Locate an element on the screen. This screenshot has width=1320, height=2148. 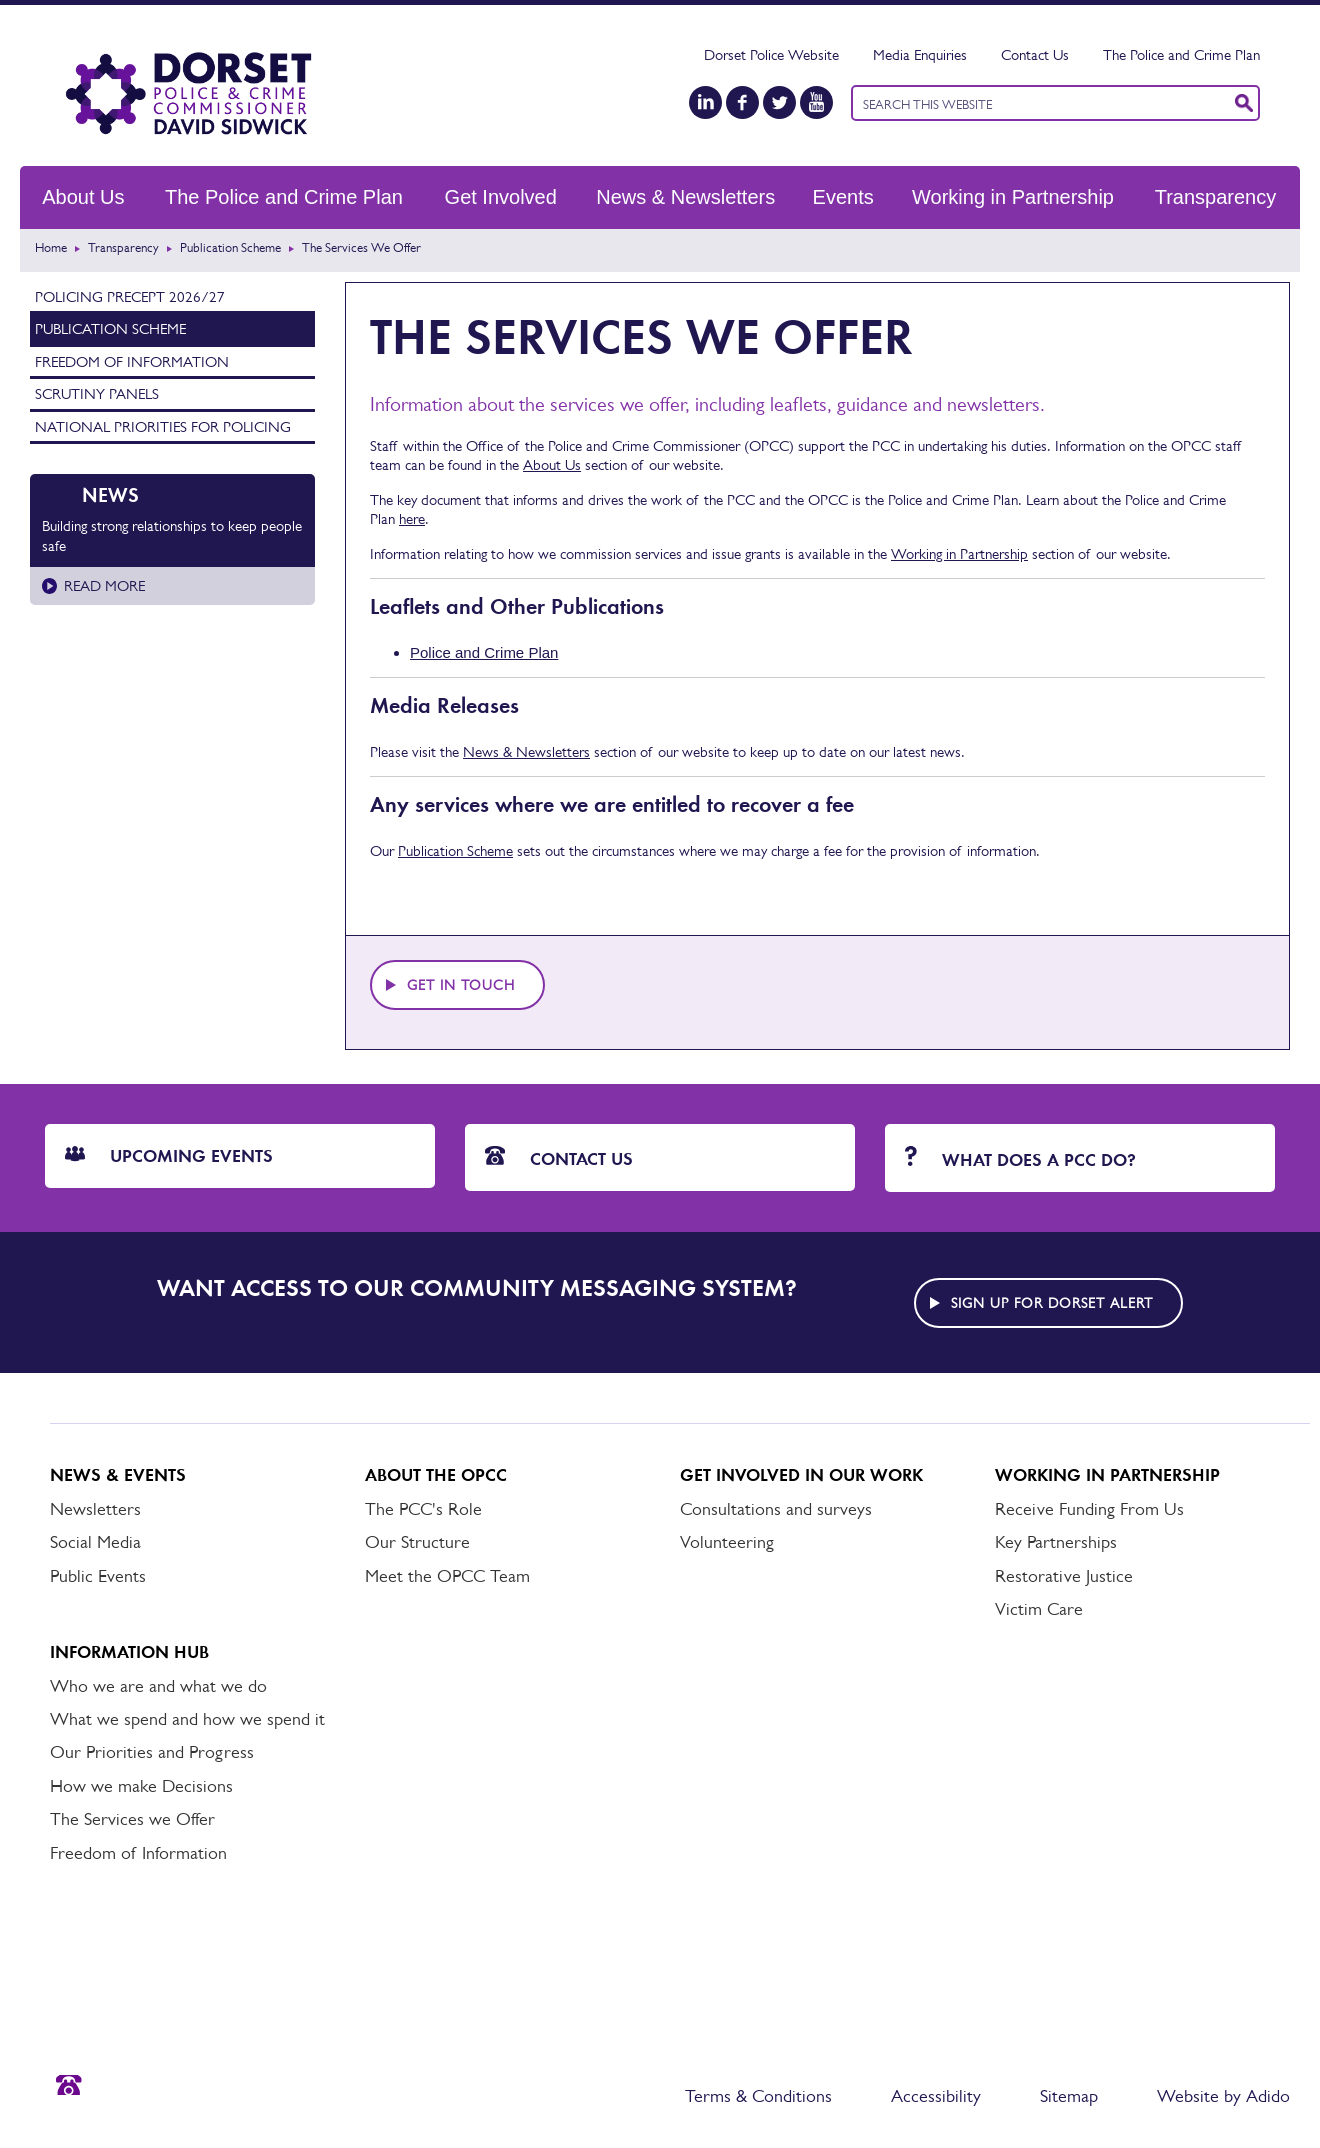
Media Enquiries is located at coordinates (920, 54).